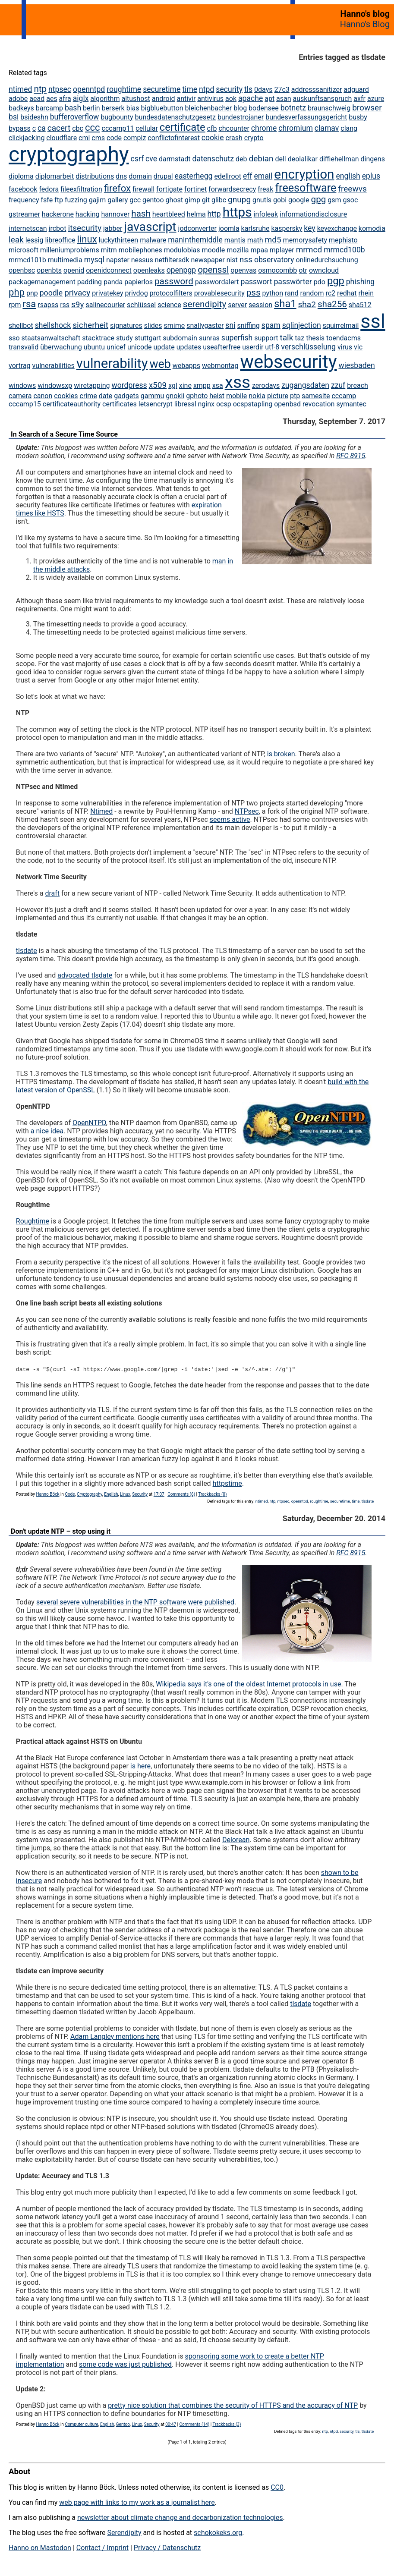 This screenshot has width=394, height=2576. What do you see at coordinates (343, 396) in the screenshot?
I see `cccamp` at bounding box center [343, 396].